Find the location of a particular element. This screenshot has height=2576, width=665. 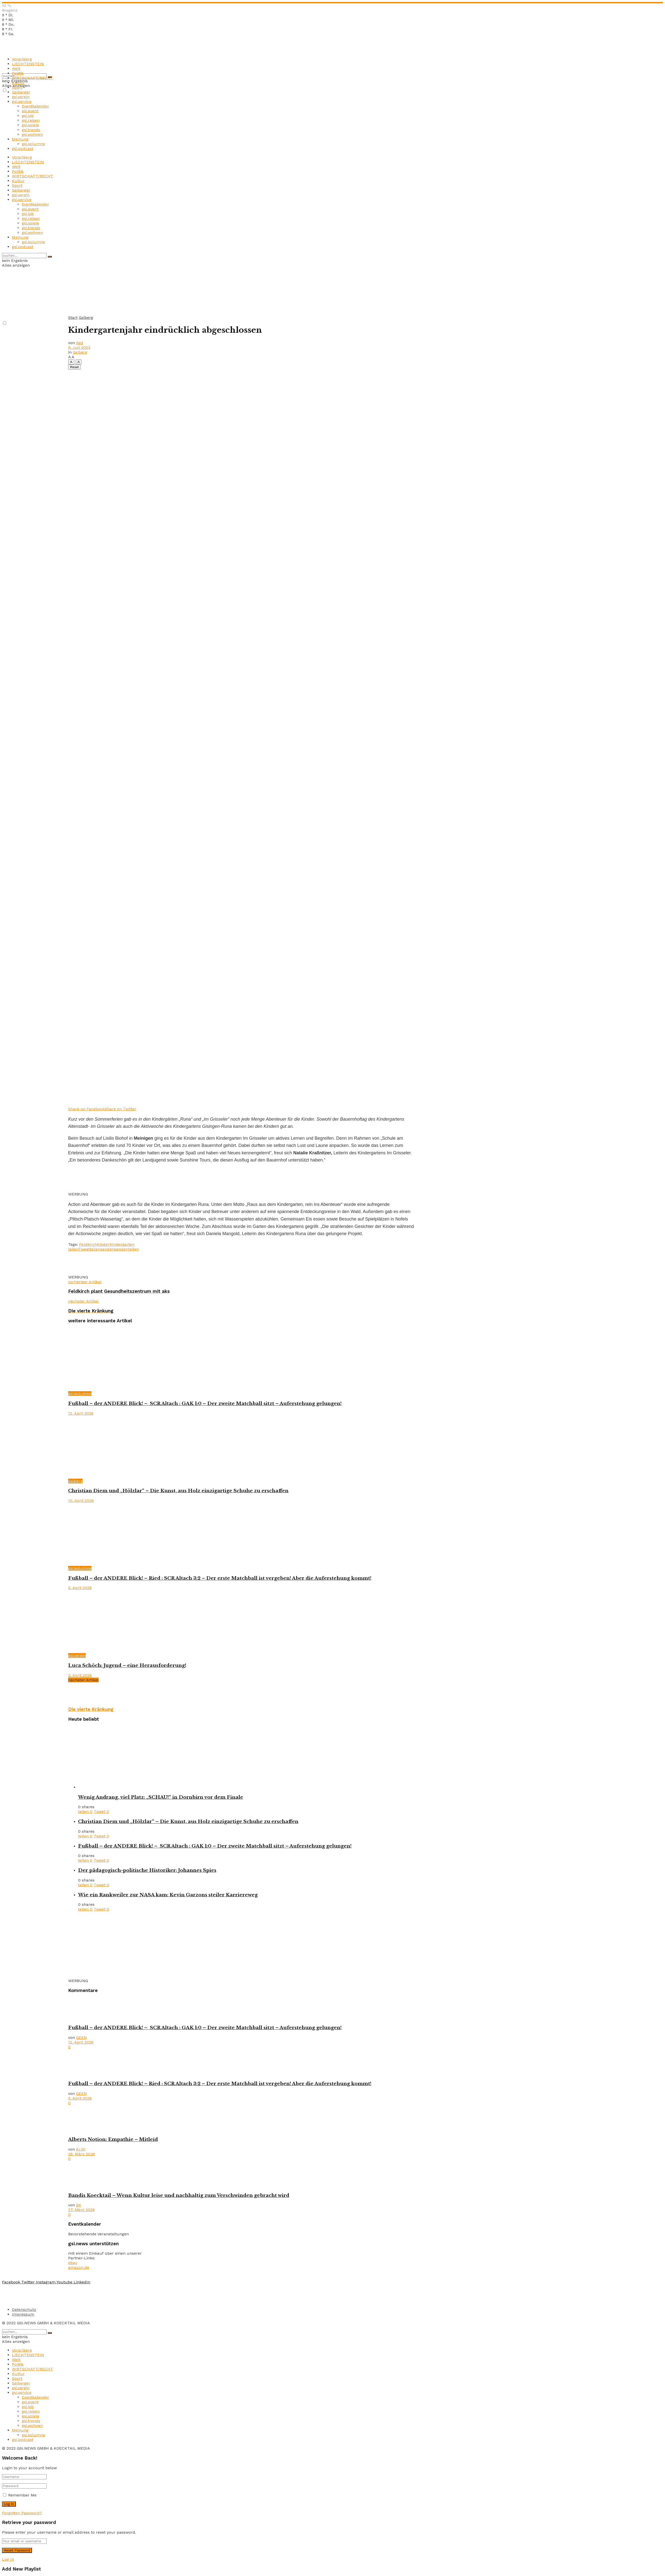

Kultur is located at coordinates (18, 82).